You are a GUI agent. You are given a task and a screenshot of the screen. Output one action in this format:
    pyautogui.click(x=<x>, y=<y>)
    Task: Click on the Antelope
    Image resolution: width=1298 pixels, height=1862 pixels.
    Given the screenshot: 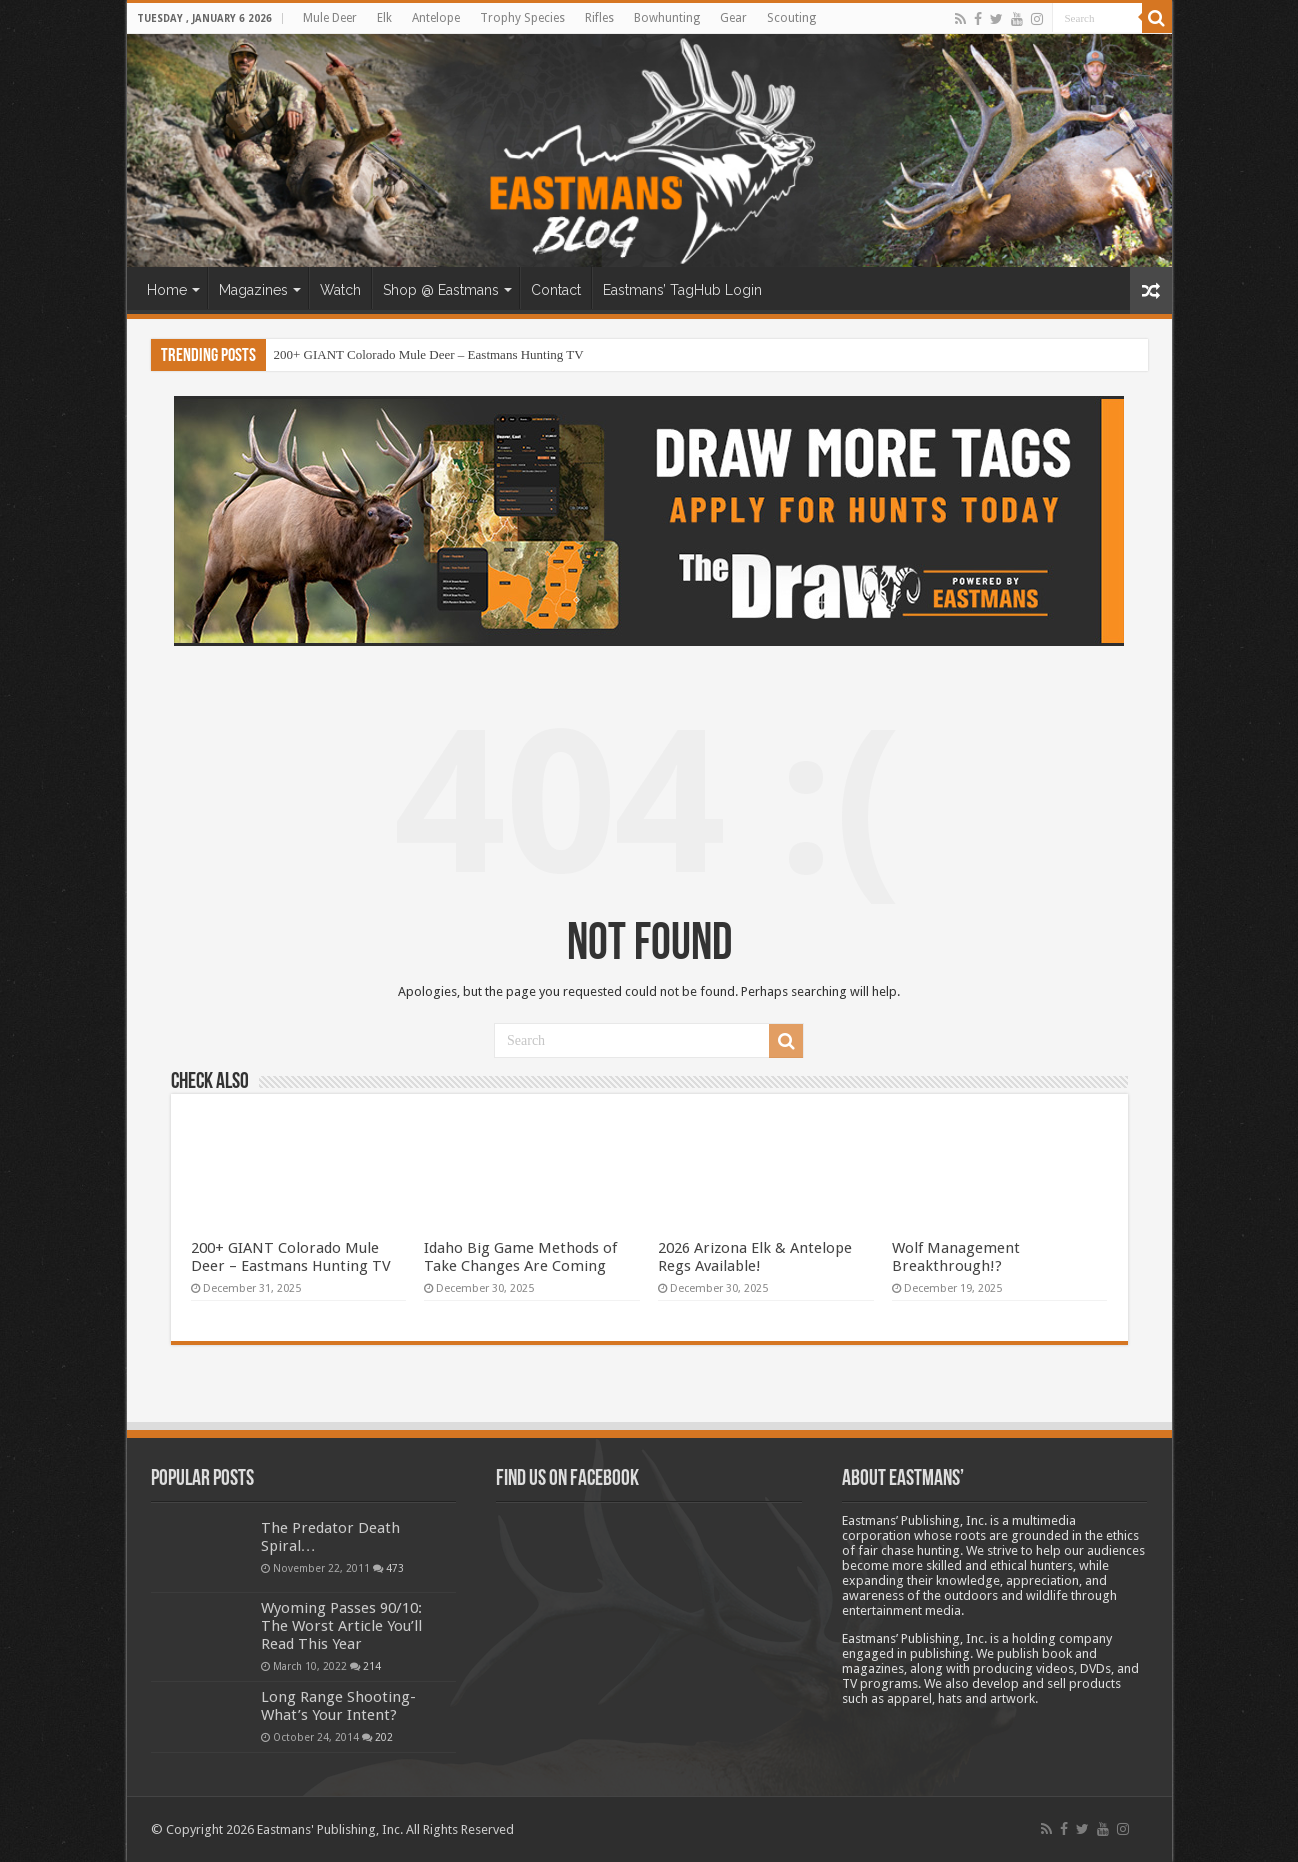 What is the action you would take?
    pyautogui.click(x=436, y=18)
    